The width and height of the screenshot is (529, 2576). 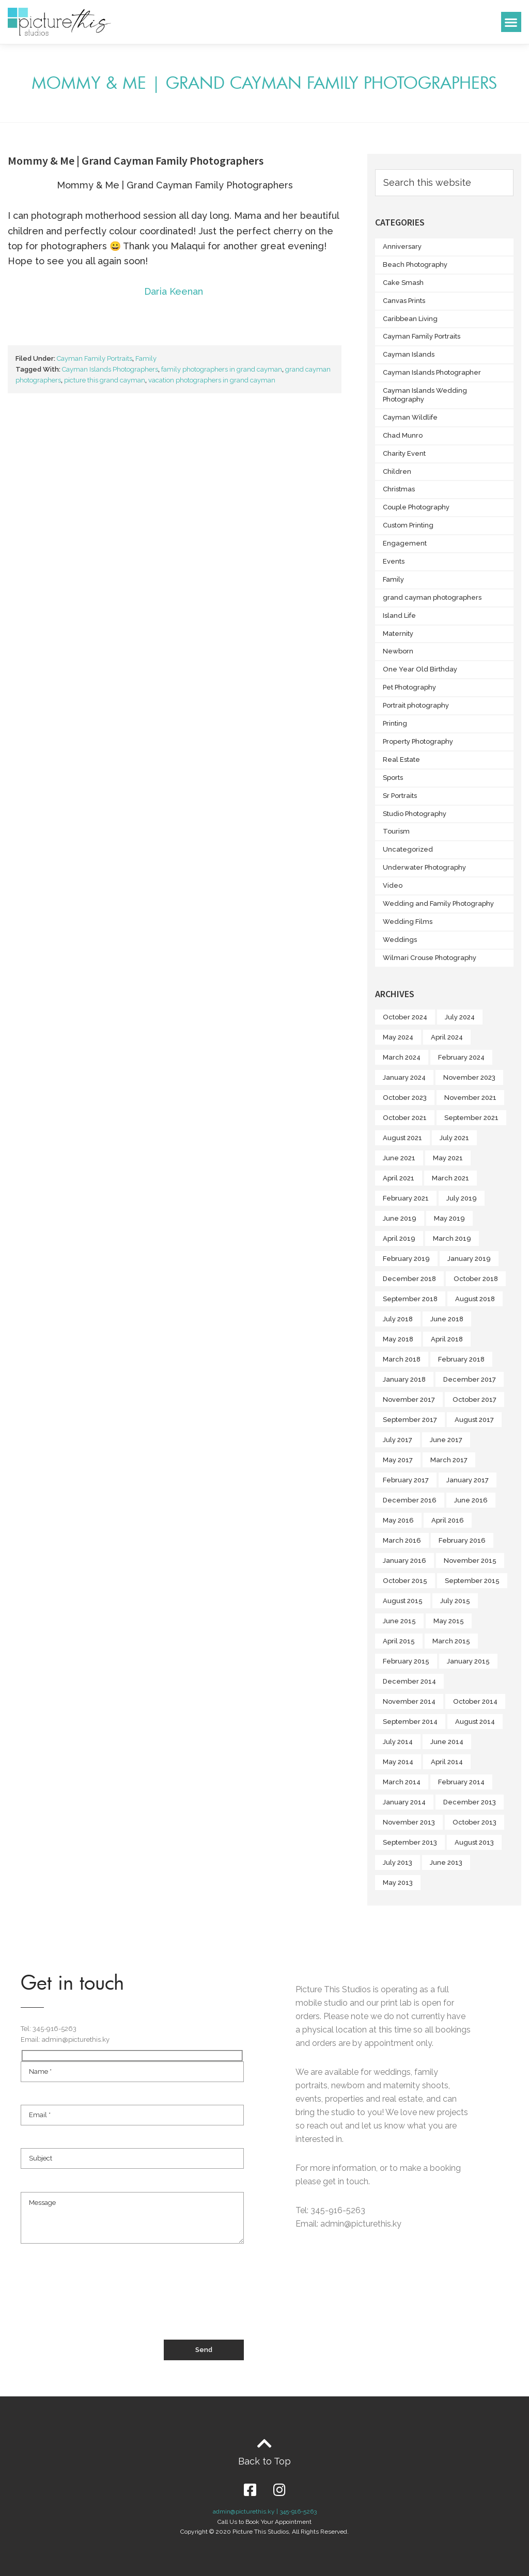 I want to click on Cayman Islands Photographer, so click(x=432, y=372).